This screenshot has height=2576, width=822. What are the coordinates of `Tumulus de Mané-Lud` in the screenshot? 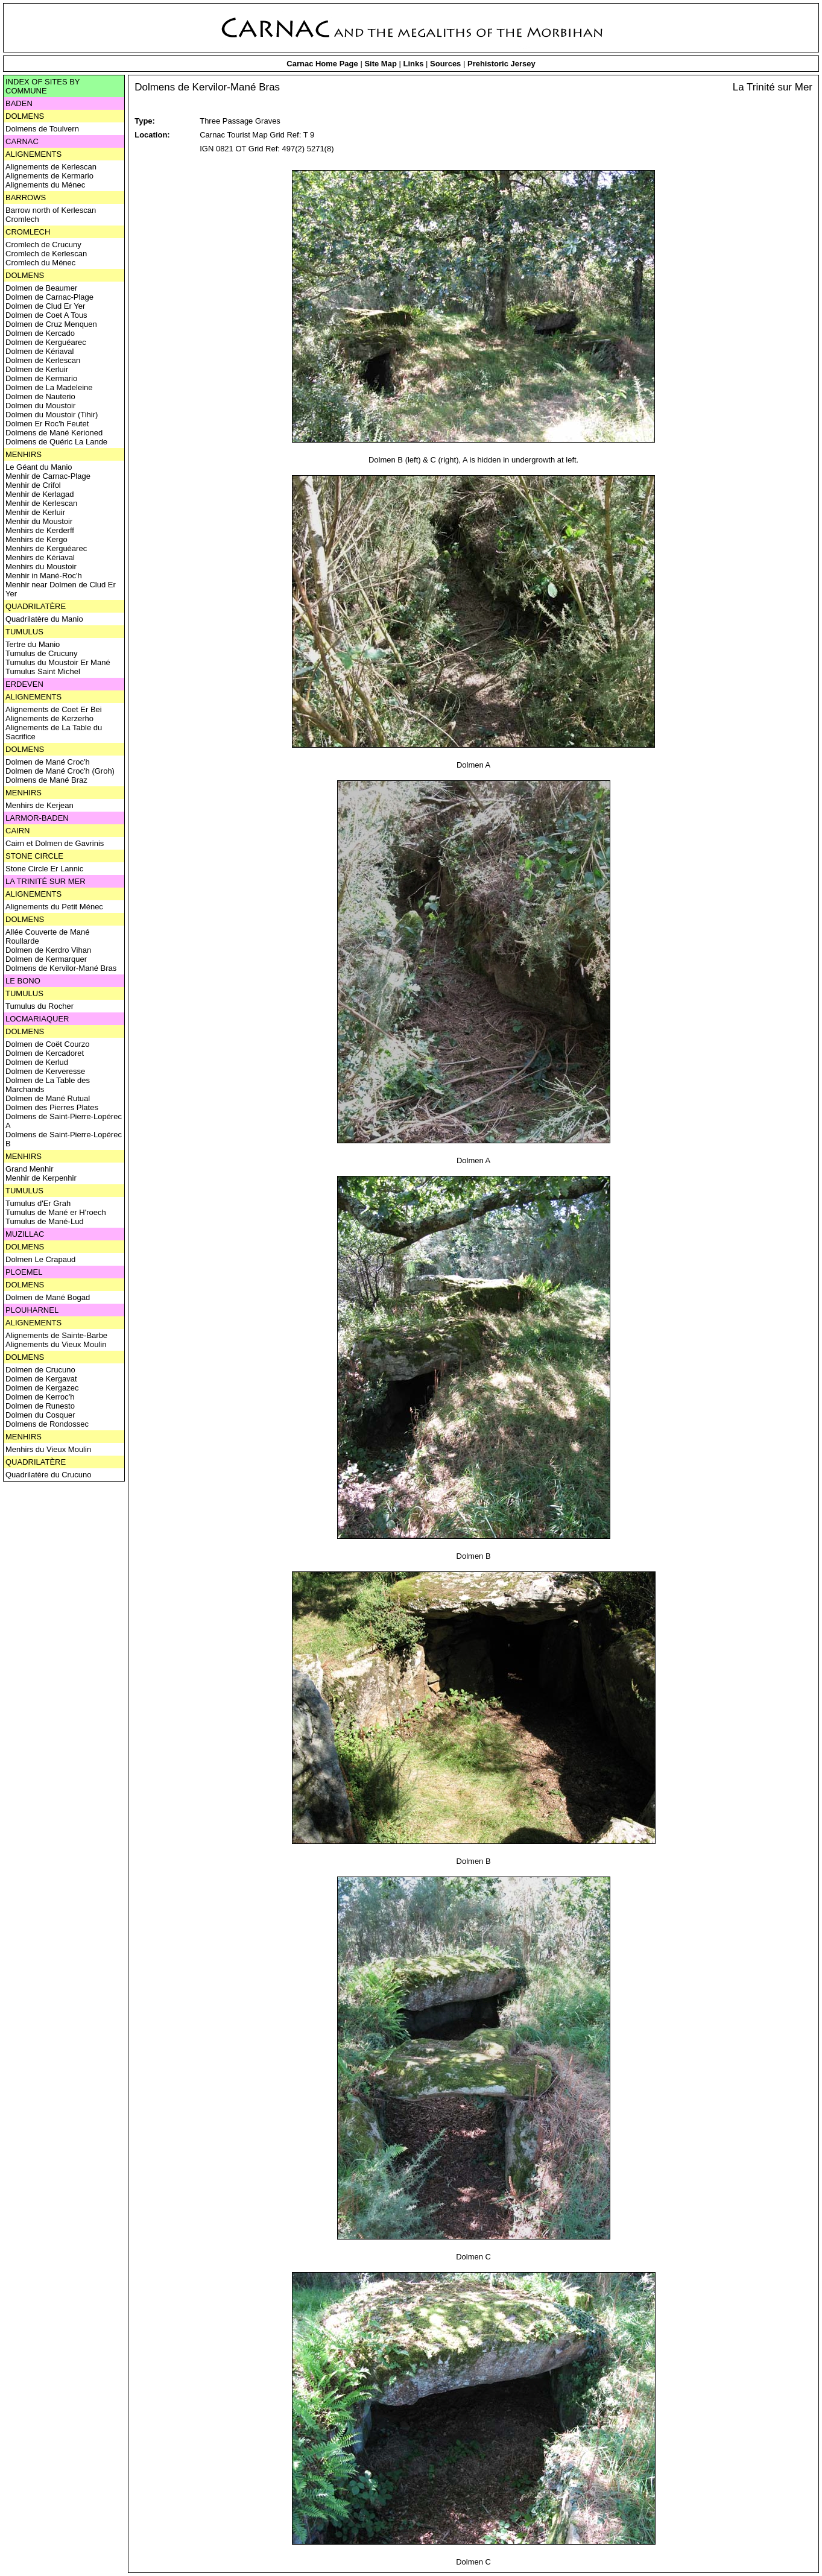 It's located at (44, 1221).